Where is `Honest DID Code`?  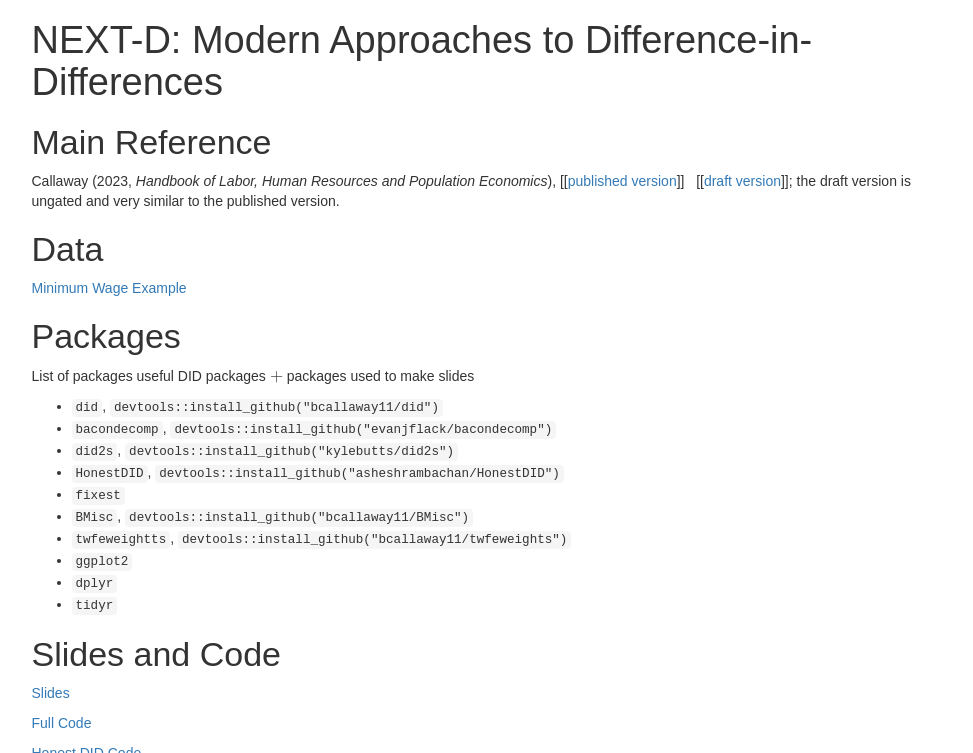 Honest DID Code is located at coordinates (87, 733).